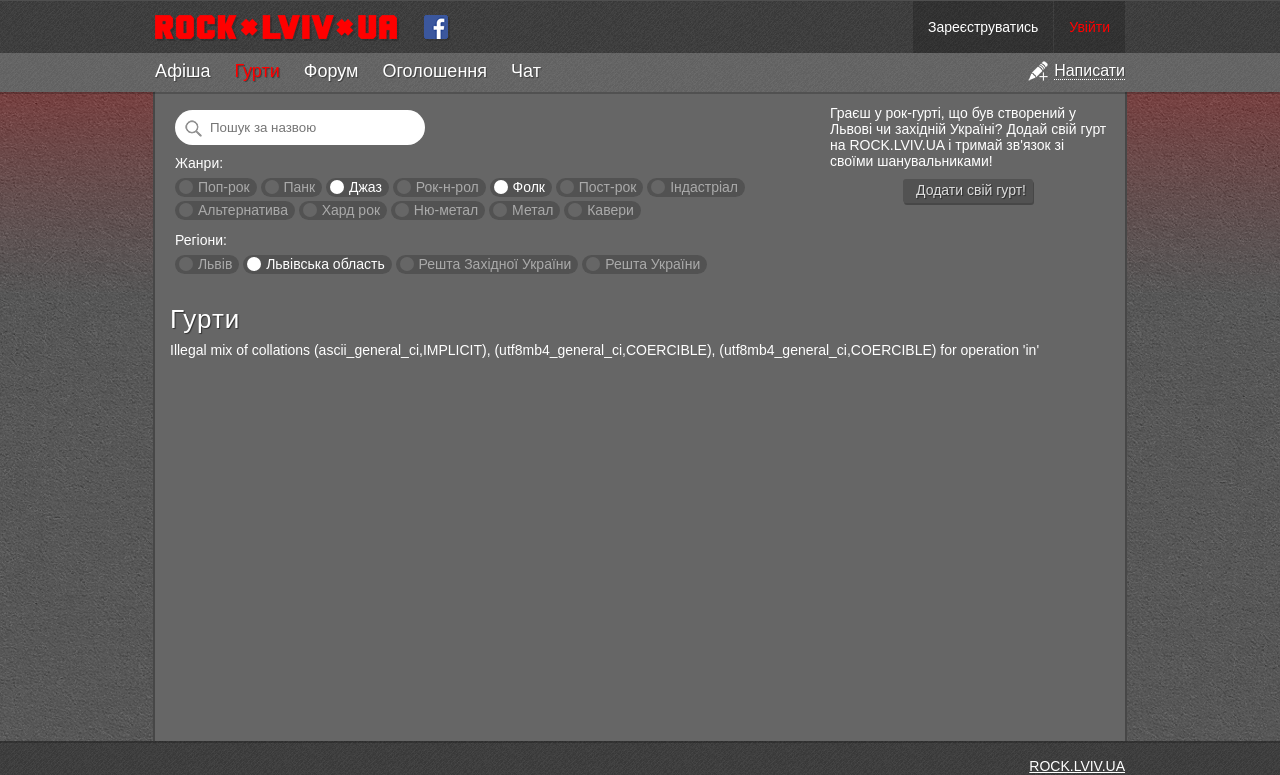 The height and width of the screenshot is (775, 1280). Describe the element at coordinates (447, 187) in the screenshot. I see `Рок-н-рол` at that location.